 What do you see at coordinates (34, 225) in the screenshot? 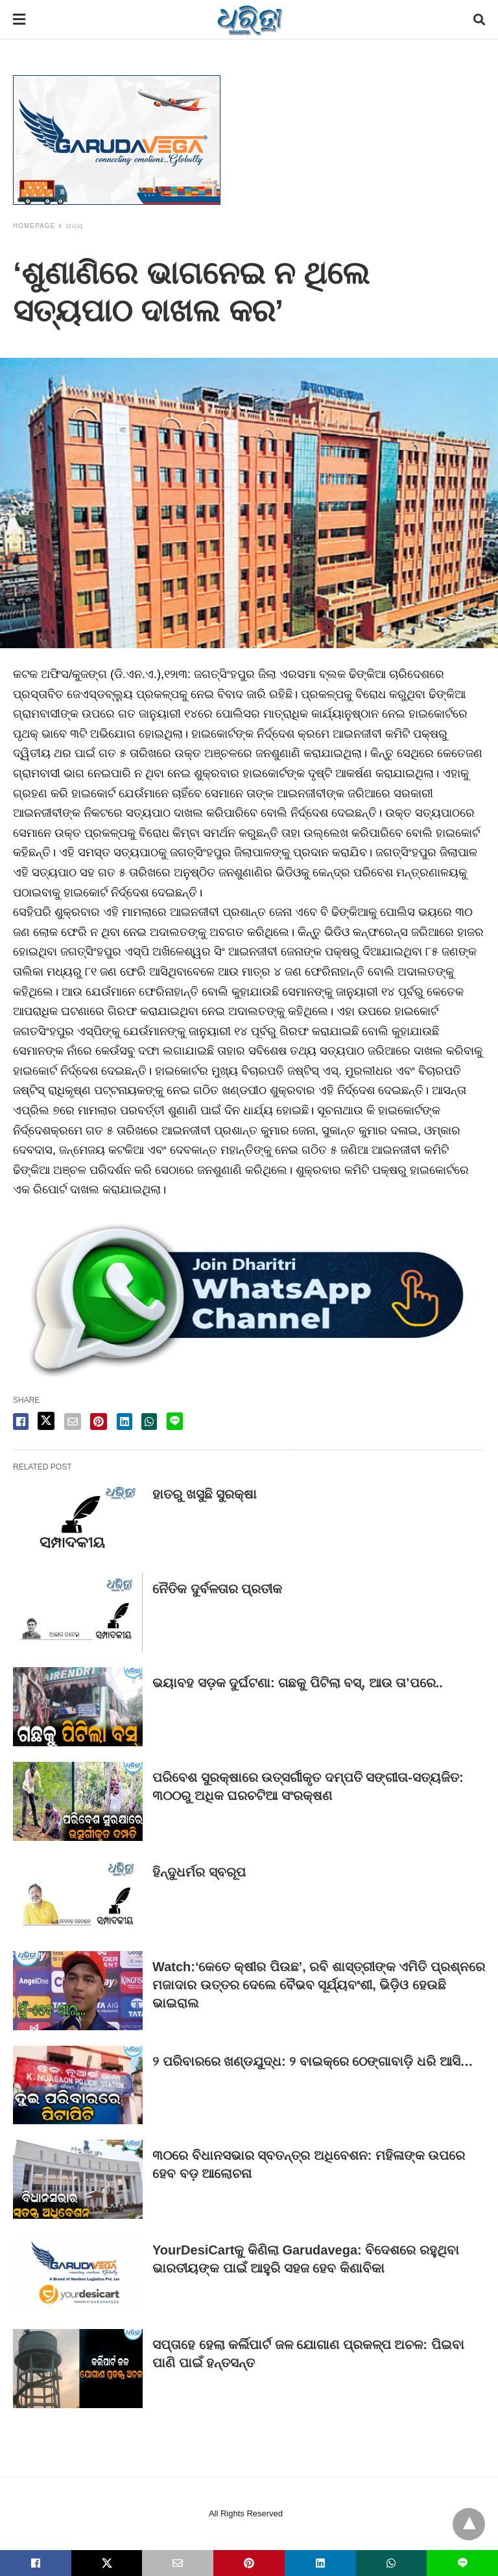
I see `Homepage` at bounding box center [34, 225].